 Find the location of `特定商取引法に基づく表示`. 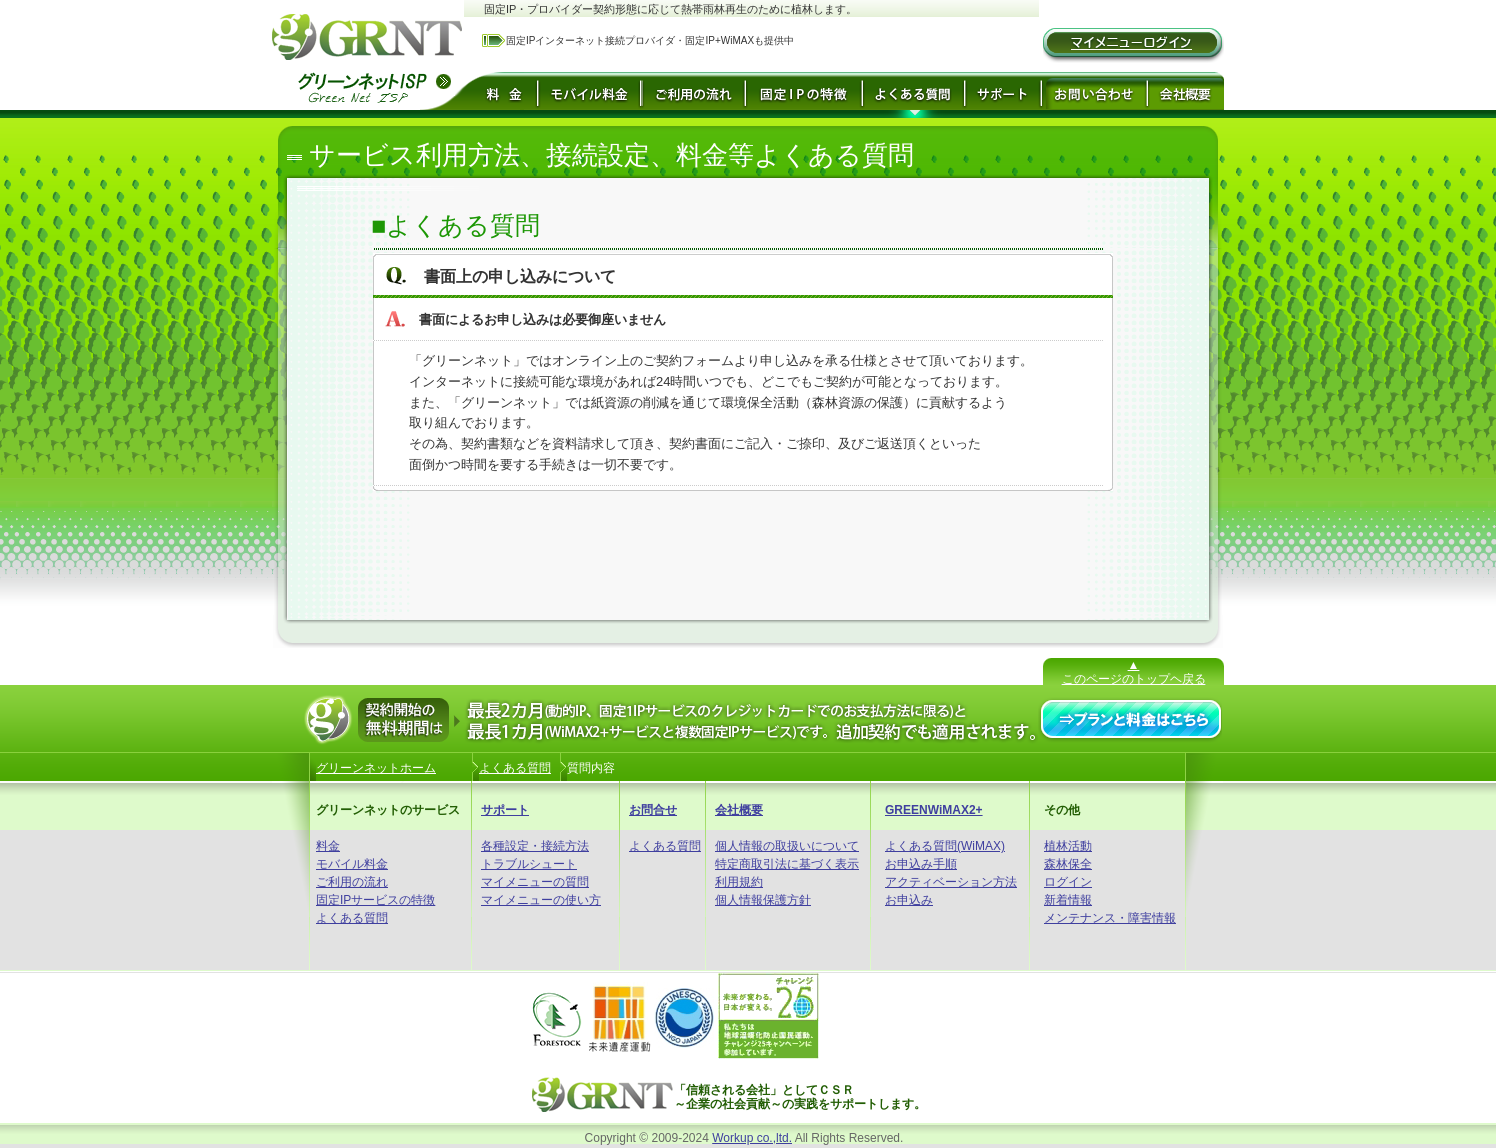

特定商取引法に基づく表示 is located at coordinates (787, 864).